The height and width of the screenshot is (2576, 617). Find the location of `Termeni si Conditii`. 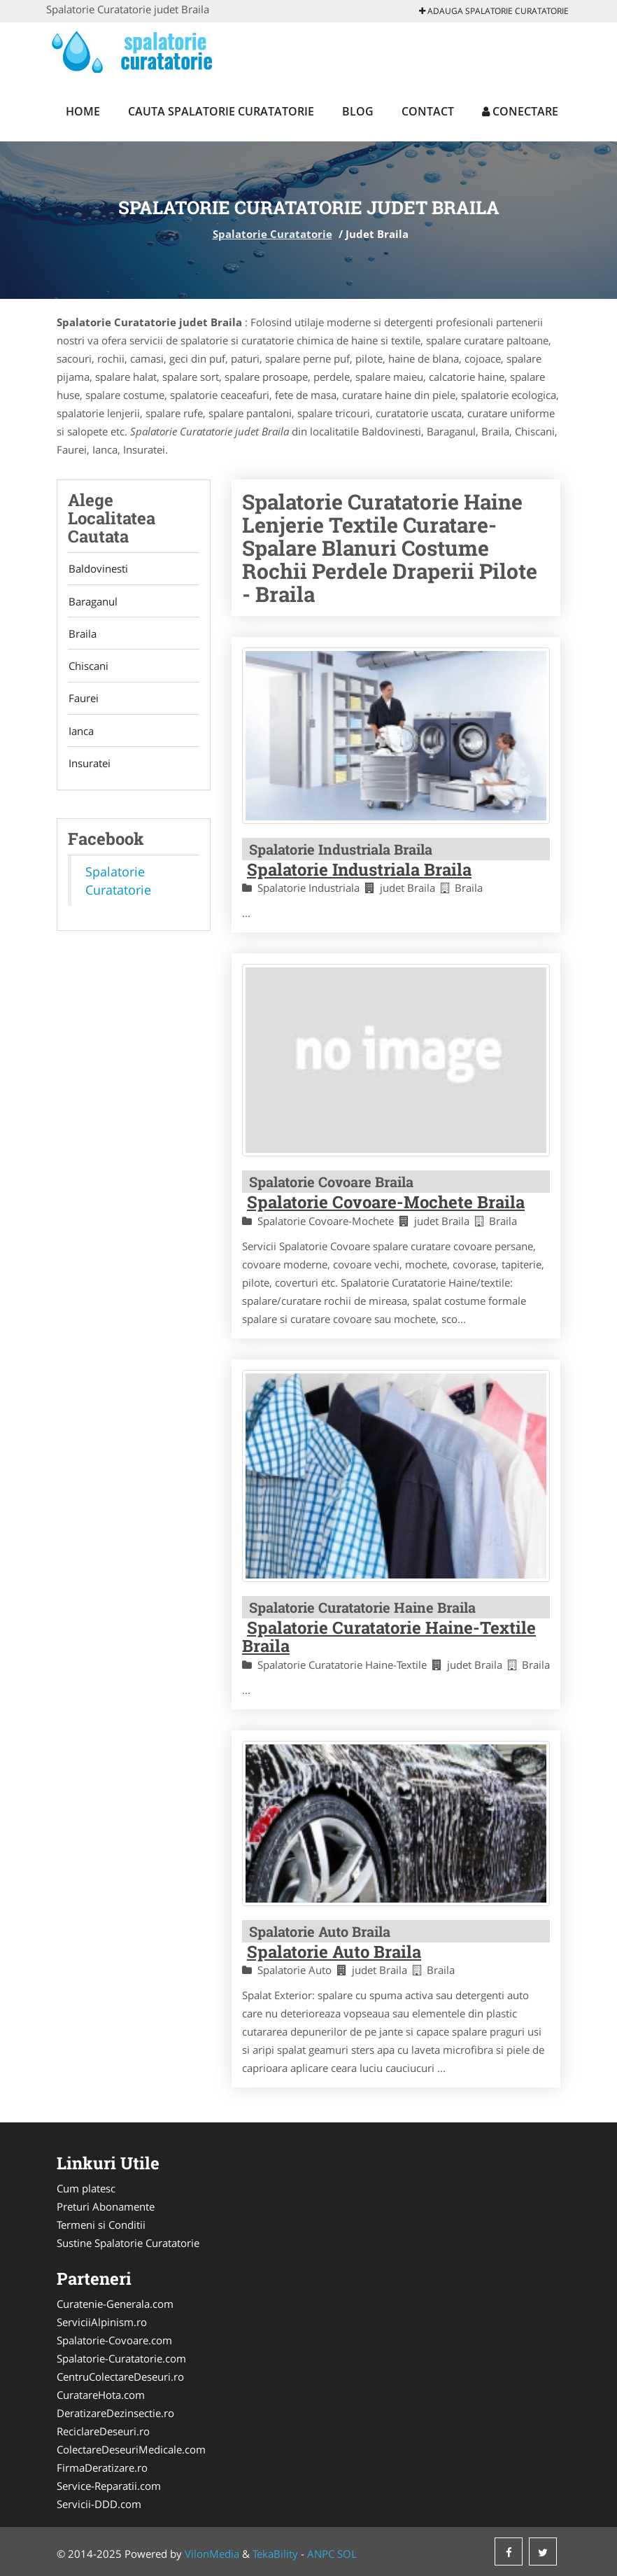

Termeni si Conditii is located at coordinates (101, 2225).